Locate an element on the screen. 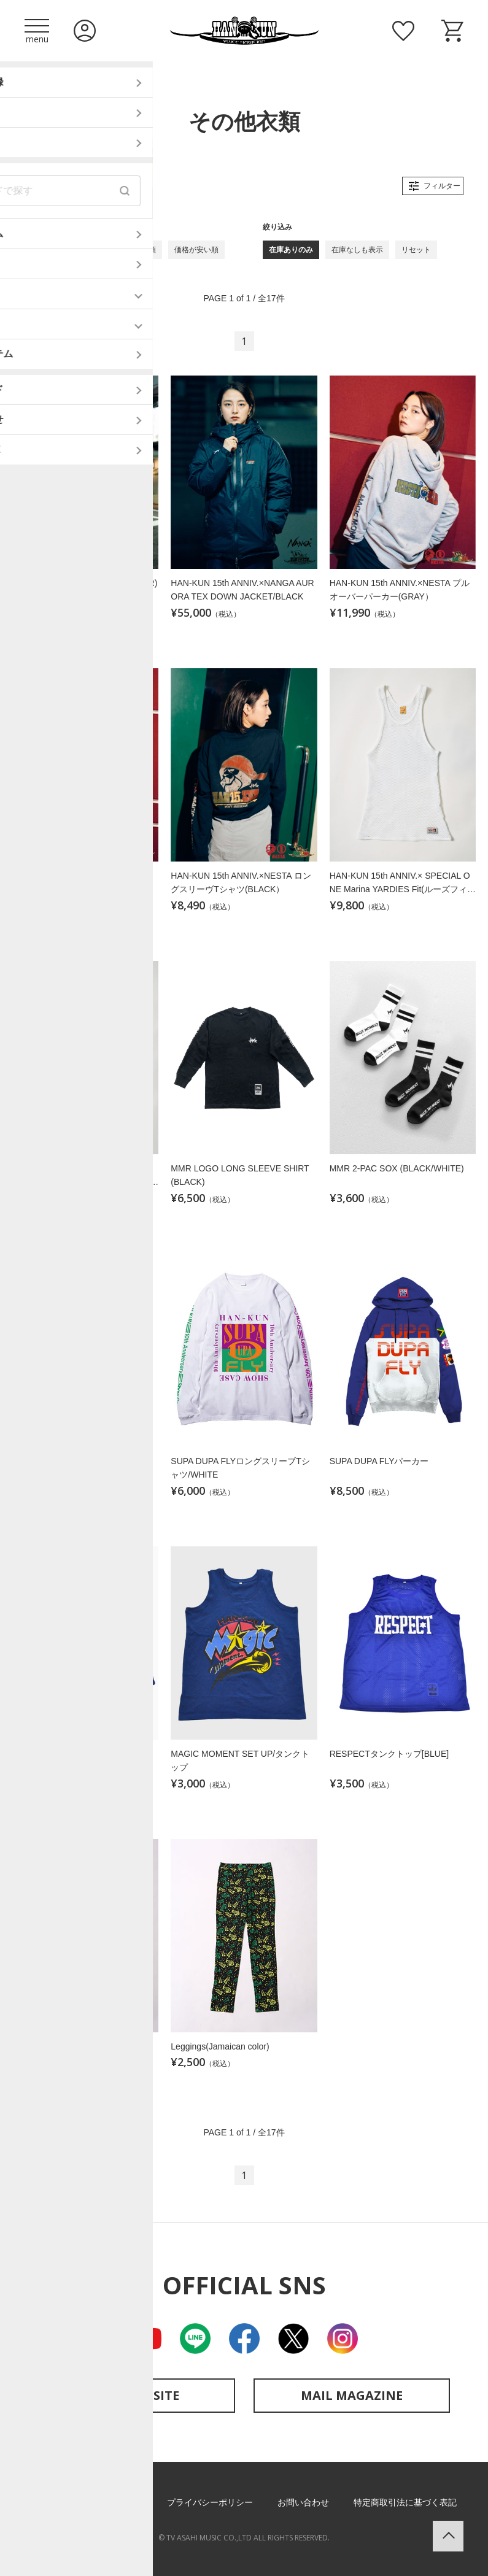  在庫ありのみ is located at coordinates (291, 249).